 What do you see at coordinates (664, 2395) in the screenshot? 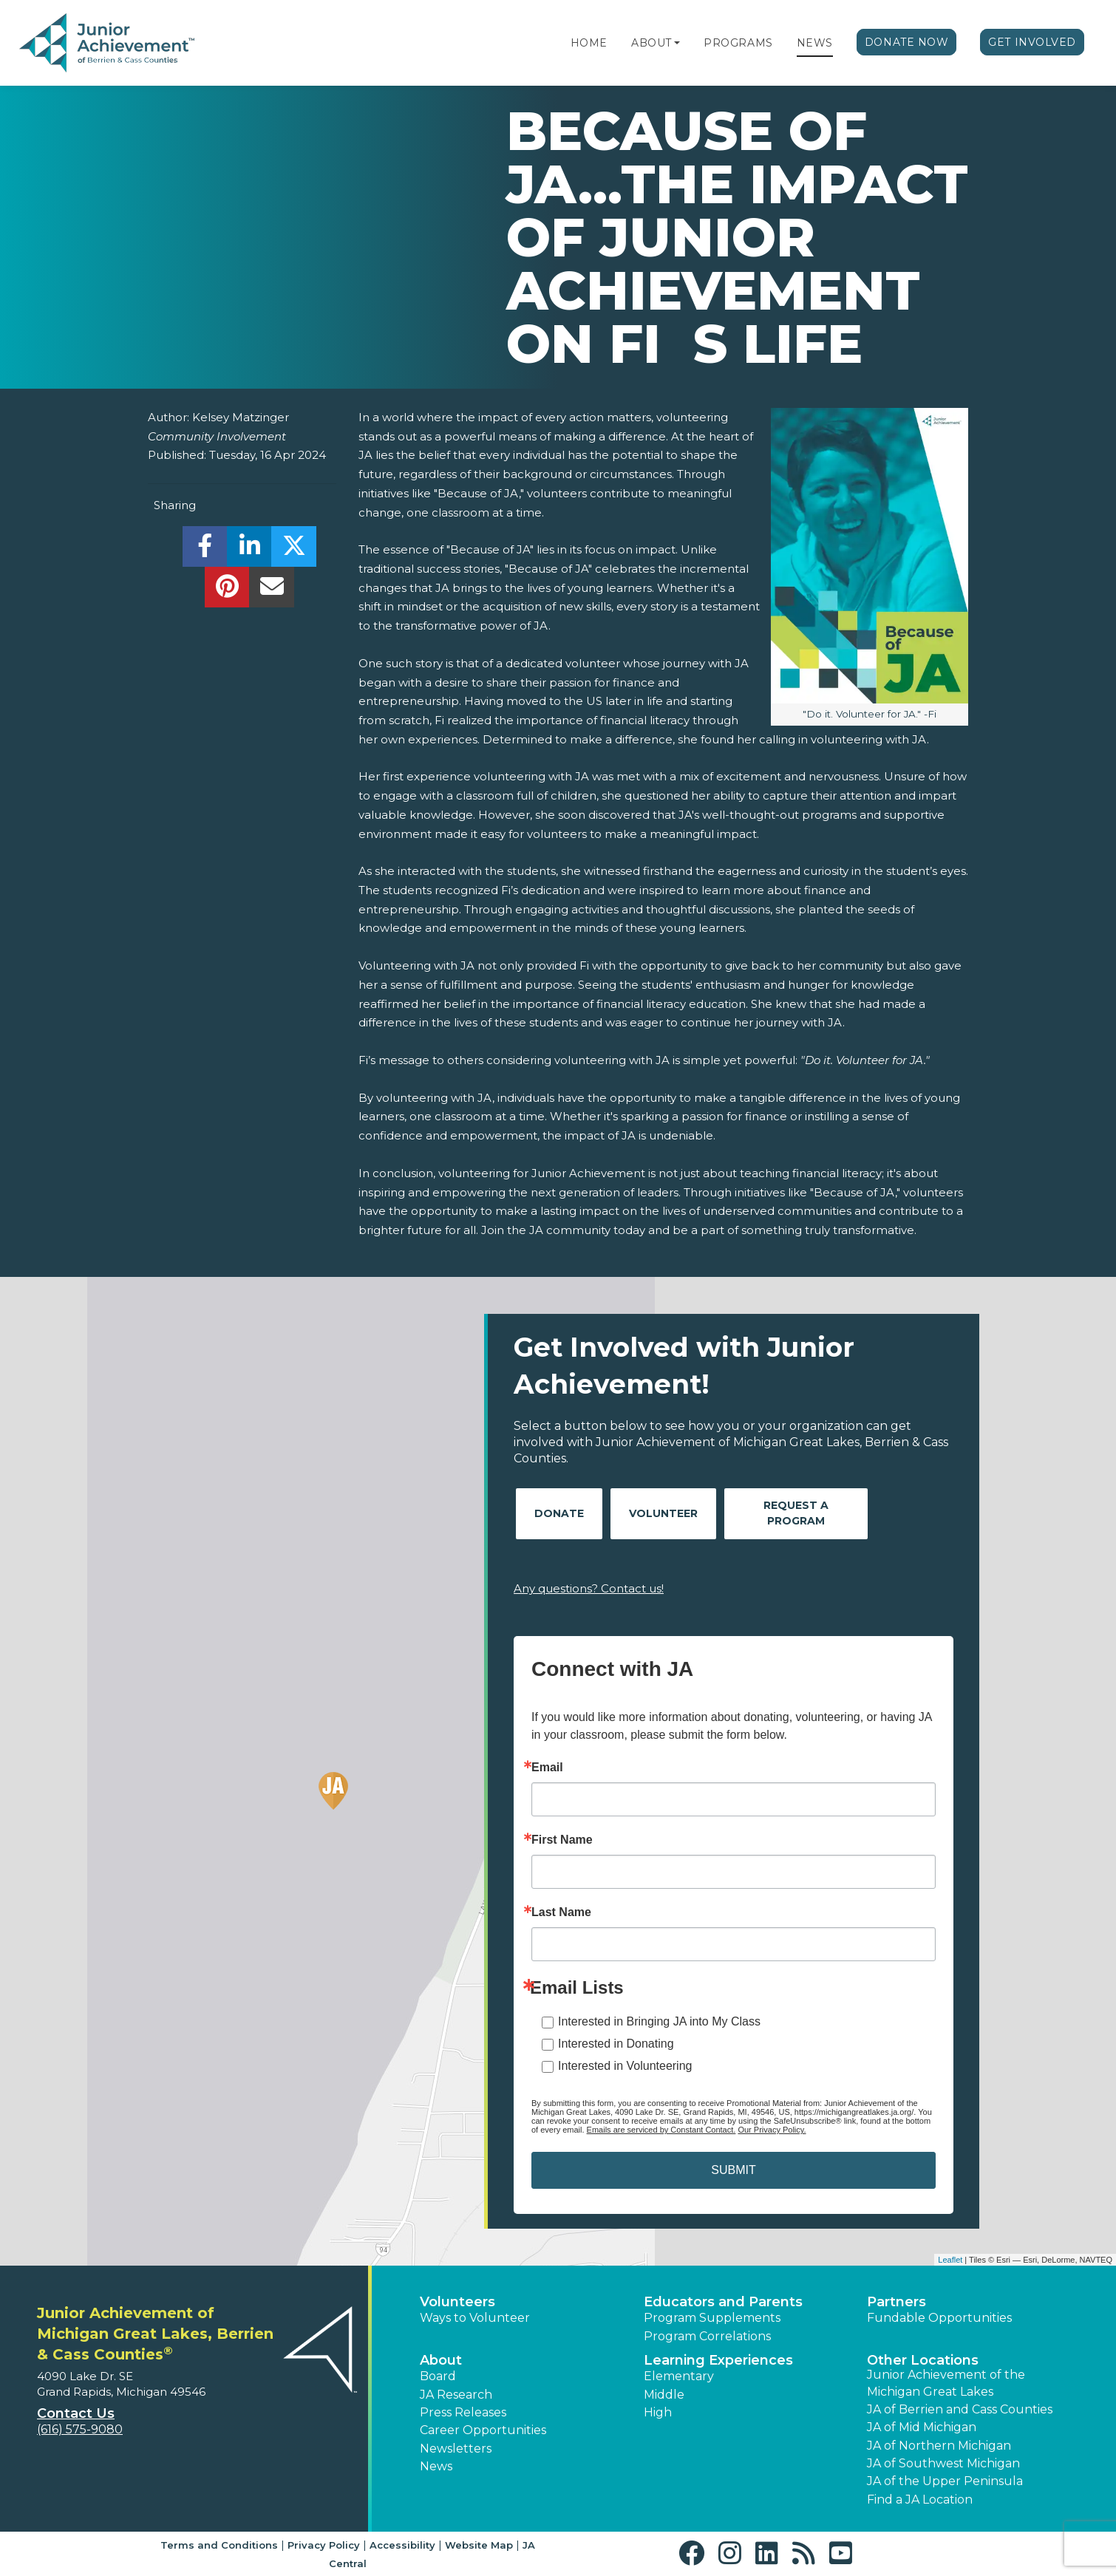
I see `Middle [button]` at bounding box center [664, 2395].